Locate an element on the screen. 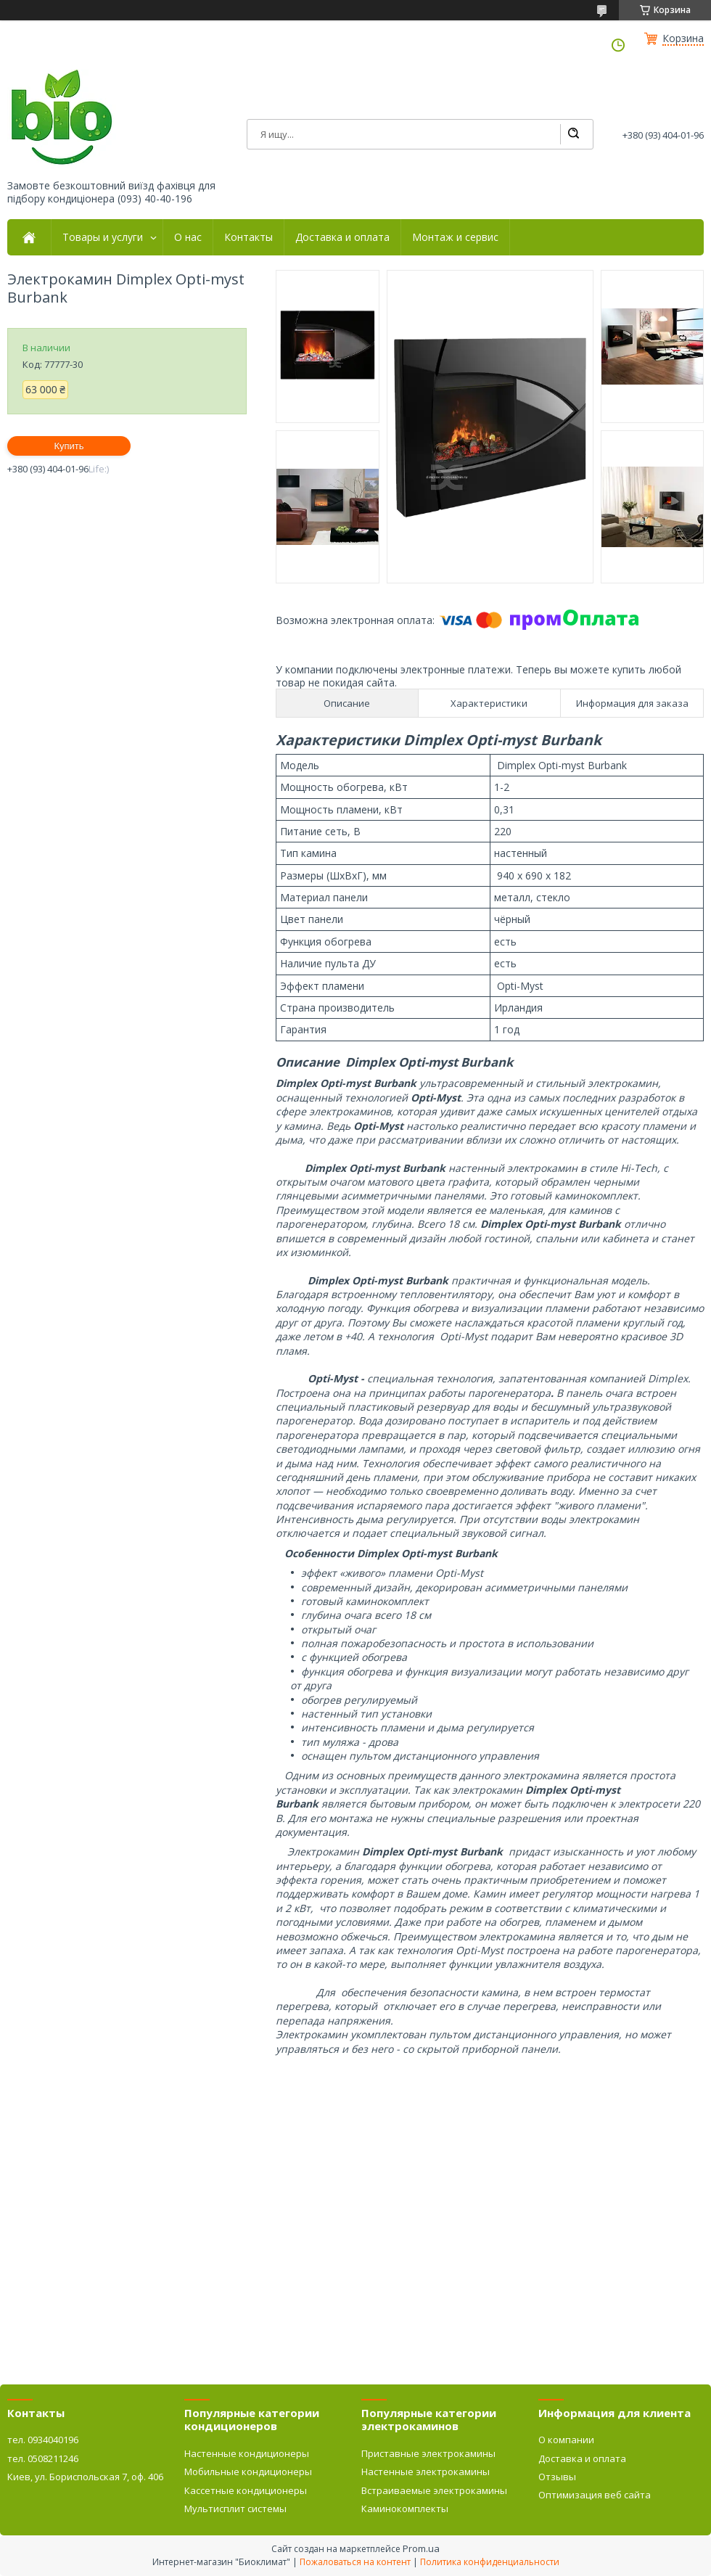 The image size is (711, 2576). Встраиваемые электрокамины is located at coordinates (434, 2490).